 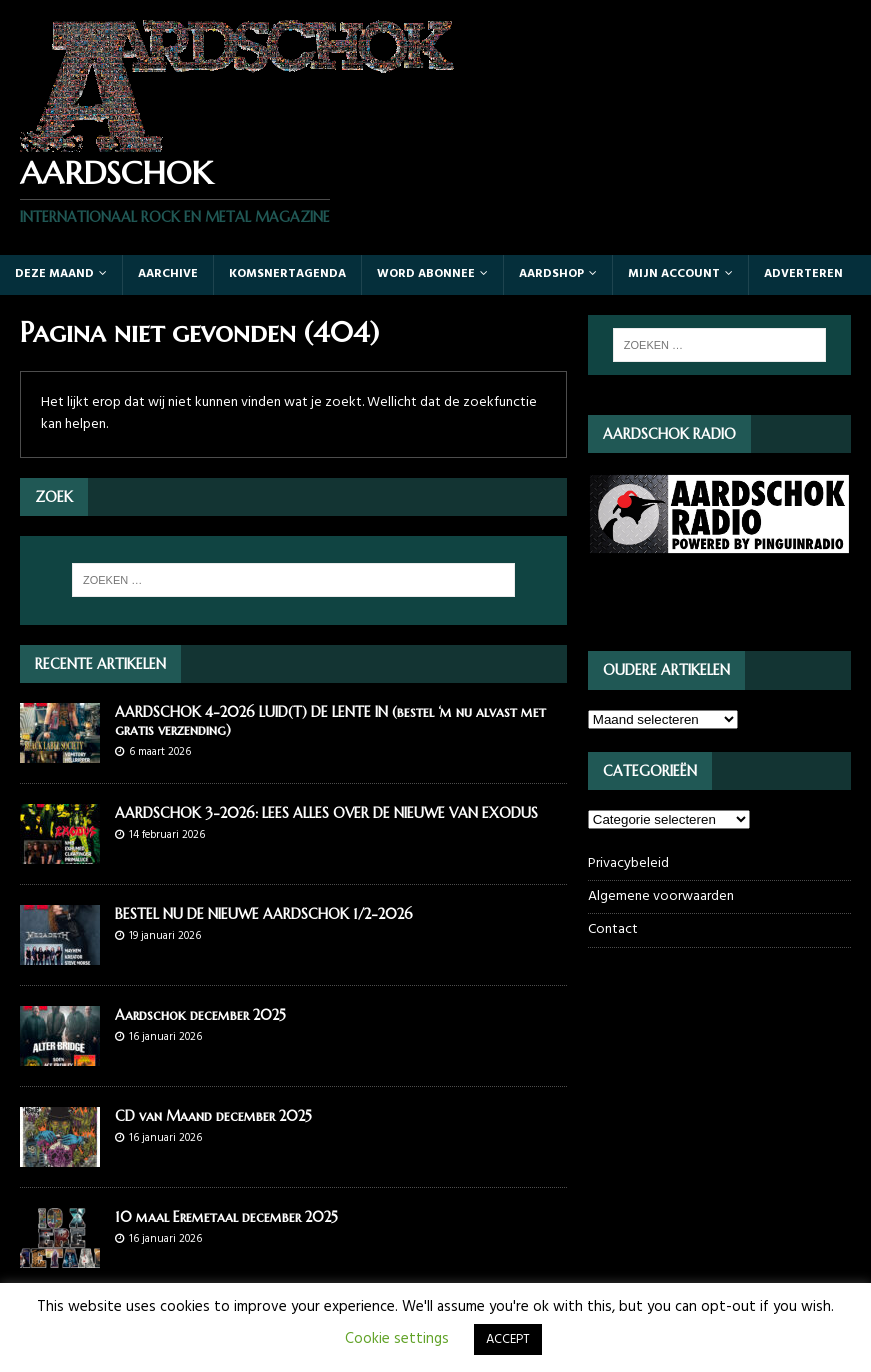 I want to click on Algemene voorwaarden, so click(x=661, y=896).